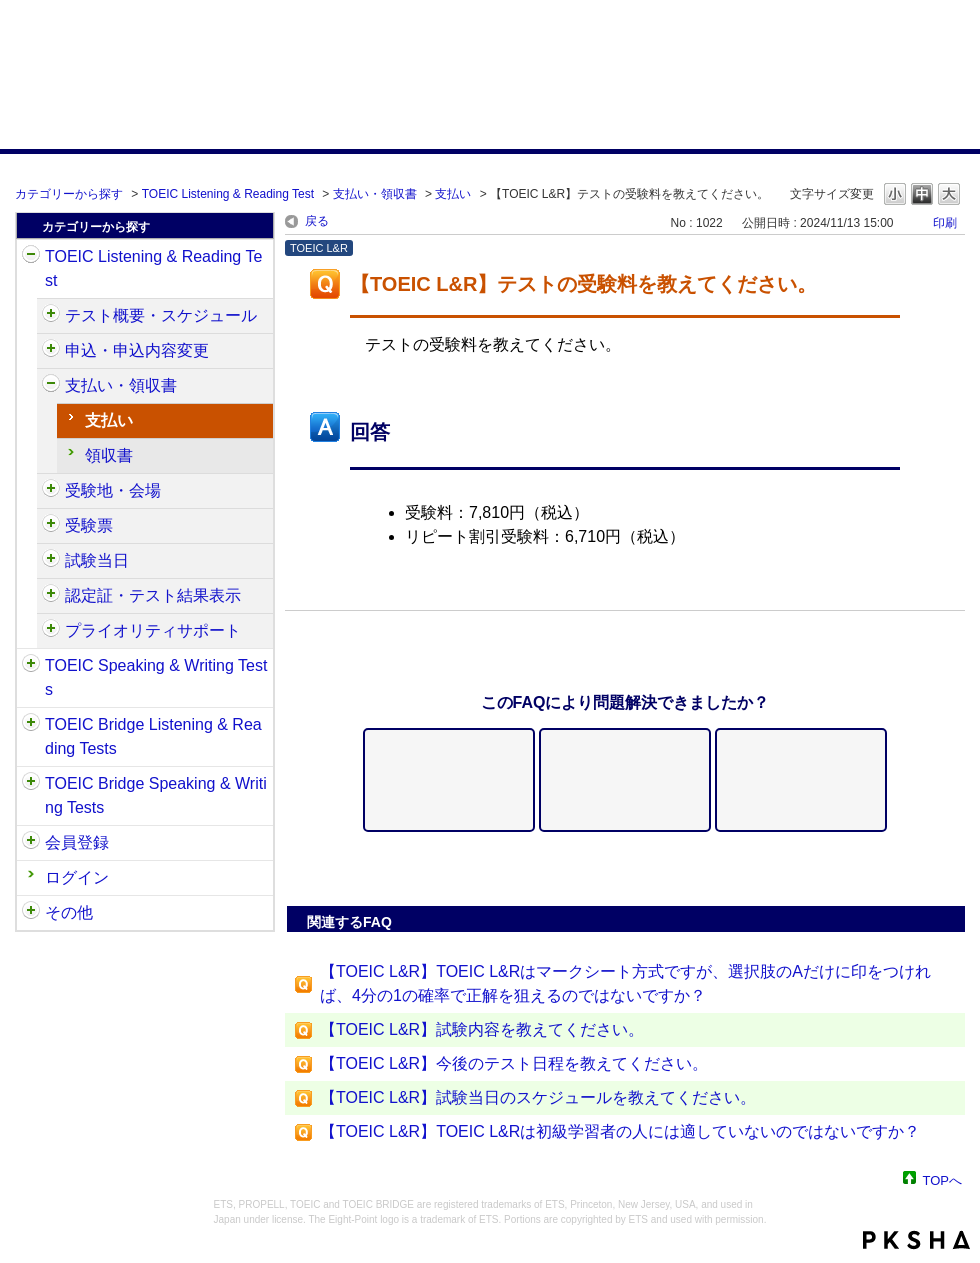 The width and height of the screenshot is (980, 1263). What do you see at coordinates (51, 351) in the screenshot?
I see `/category/show/414?site_domain=default` at bounding box center [51, 351].